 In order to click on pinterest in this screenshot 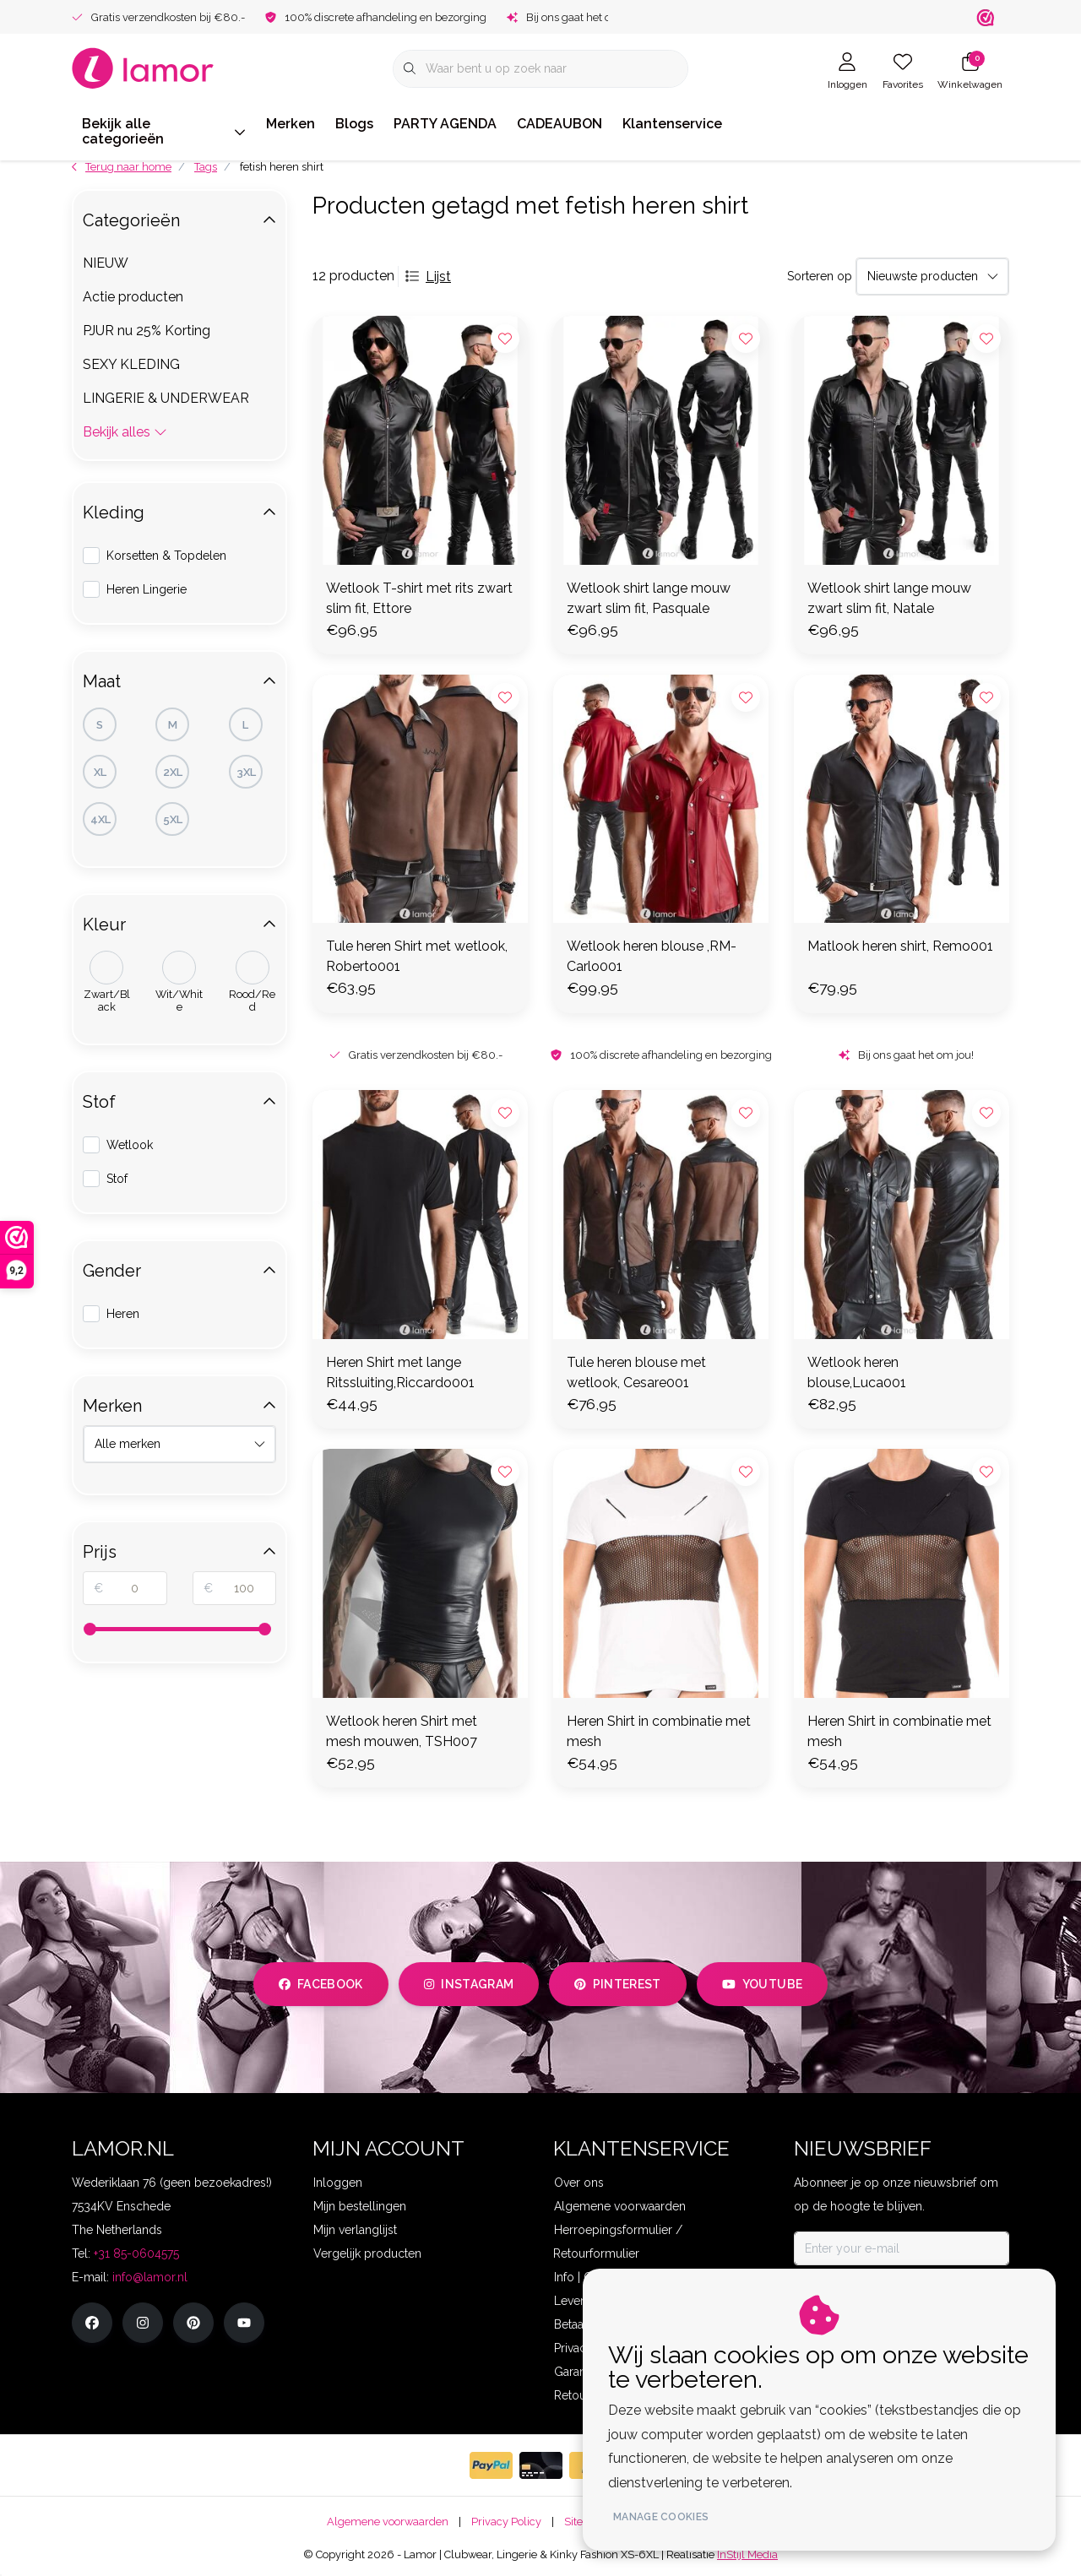, I will do `click(617, 1984)`.